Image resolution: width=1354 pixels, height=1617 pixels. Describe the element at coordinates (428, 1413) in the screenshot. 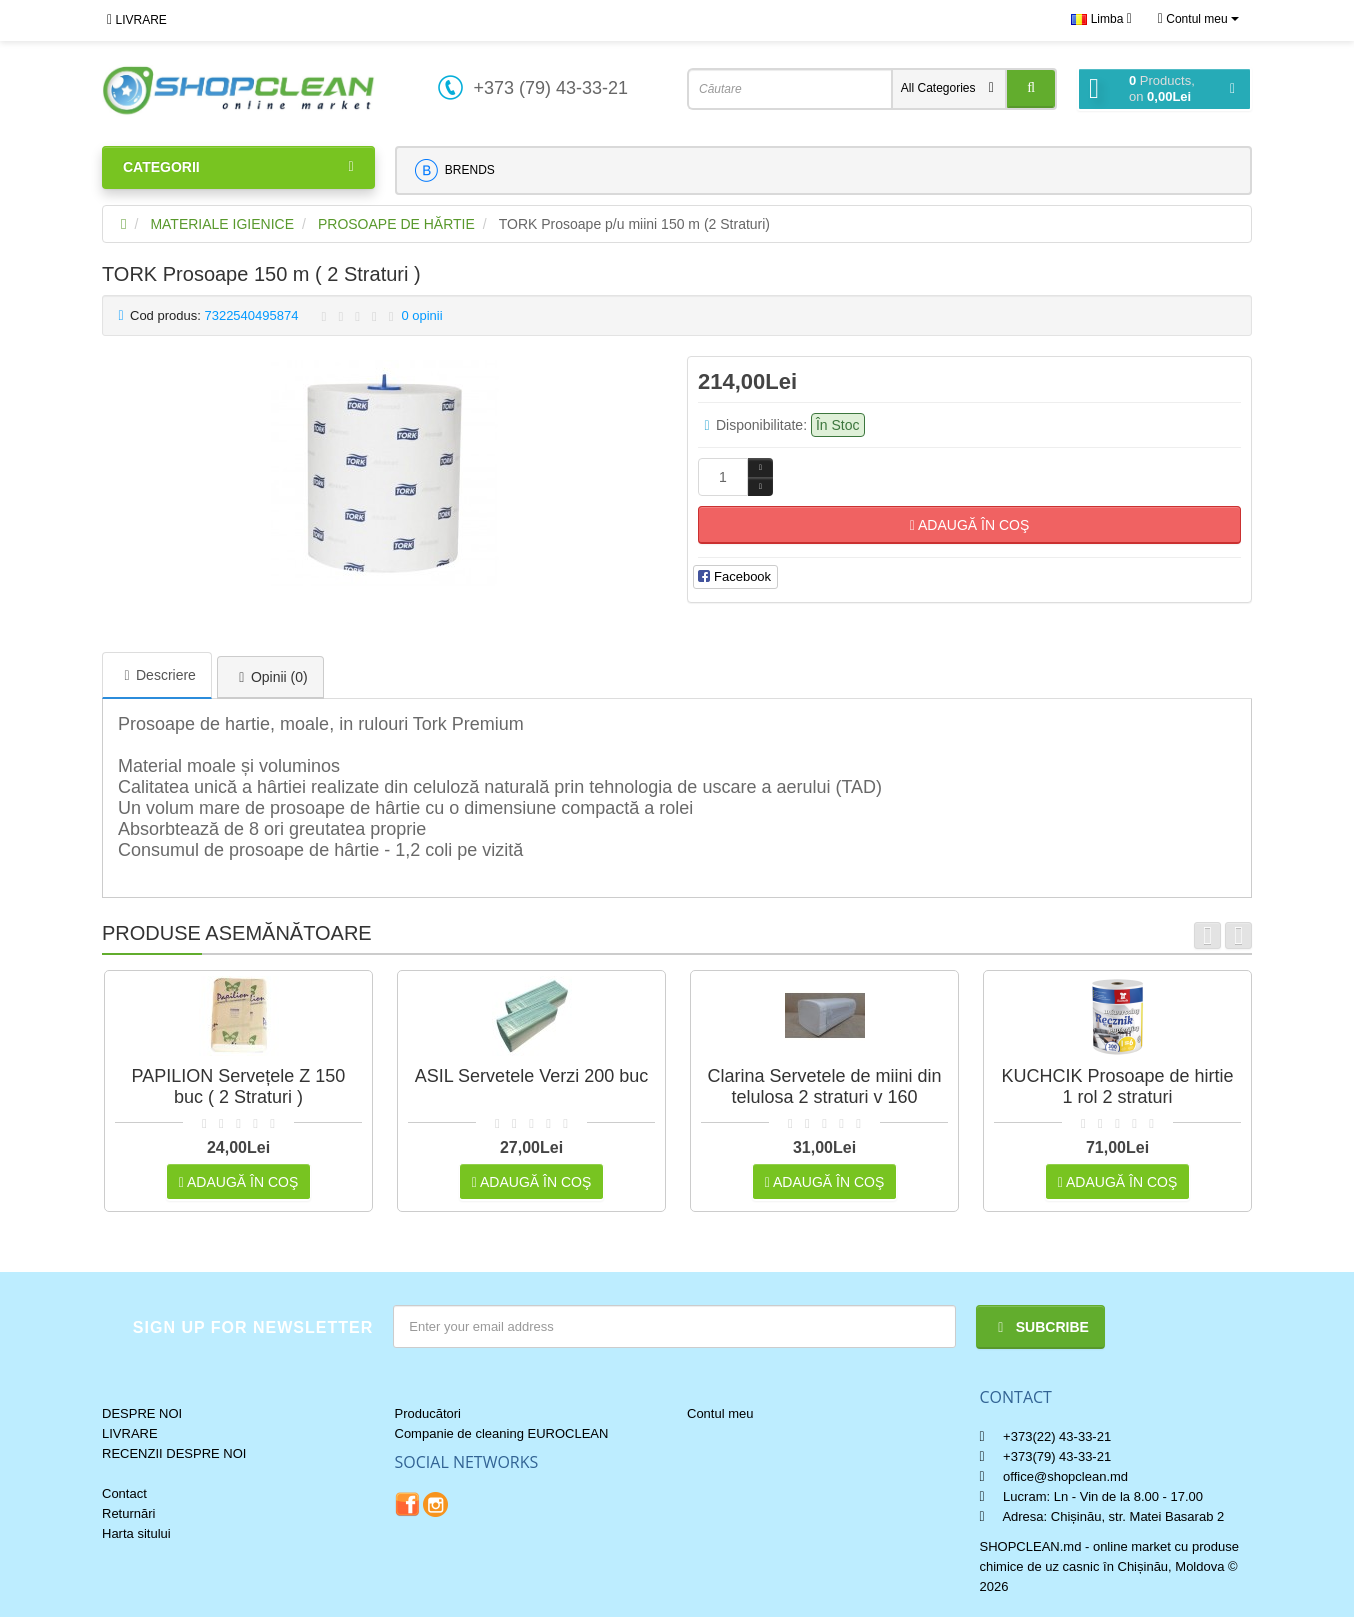

I see `Producători` at that location.